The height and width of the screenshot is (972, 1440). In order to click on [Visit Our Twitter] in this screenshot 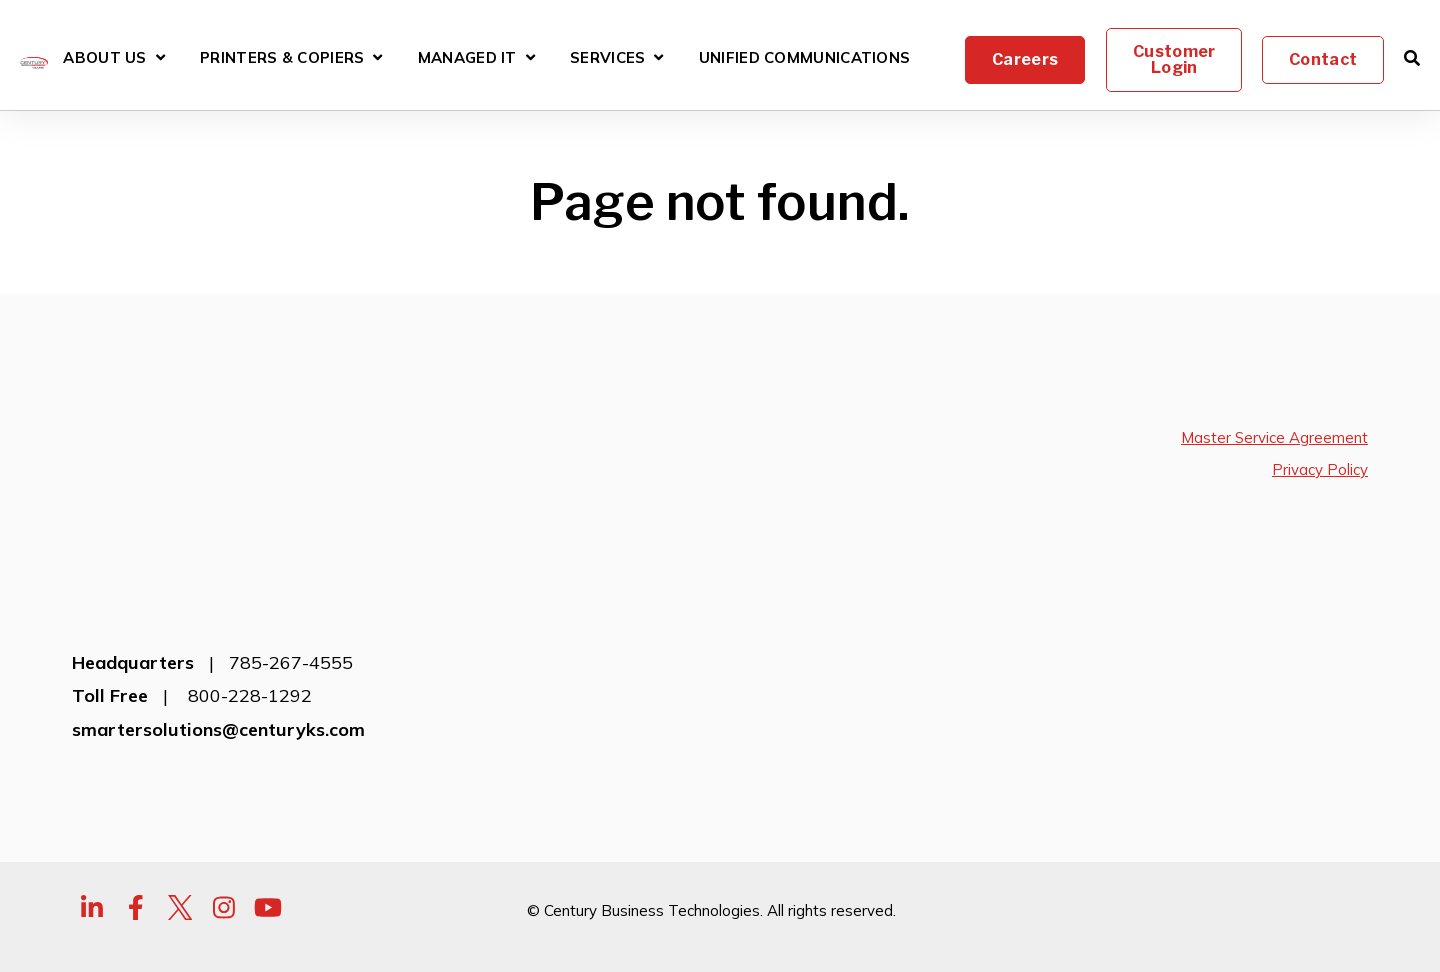, I will do `click(180, 846)`.